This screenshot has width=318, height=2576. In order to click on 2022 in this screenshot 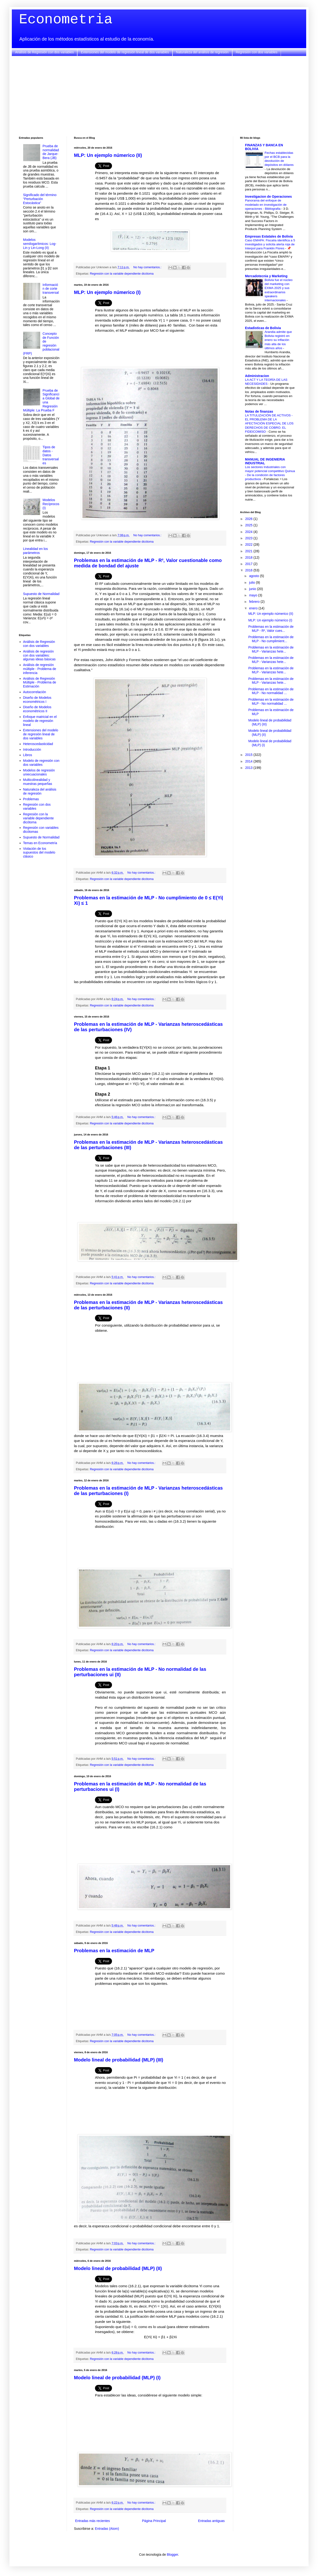, I will do `click(249, 544)`.